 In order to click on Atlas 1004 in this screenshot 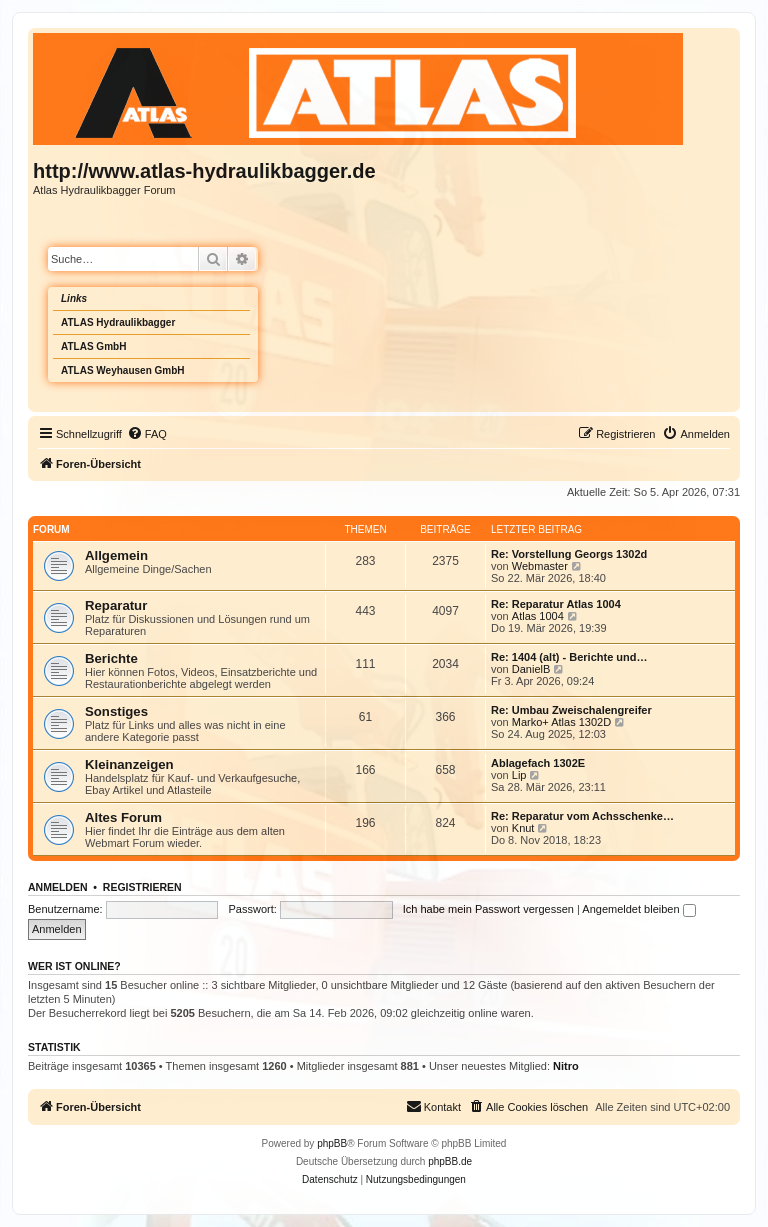, I will do `click(538, 616)`.